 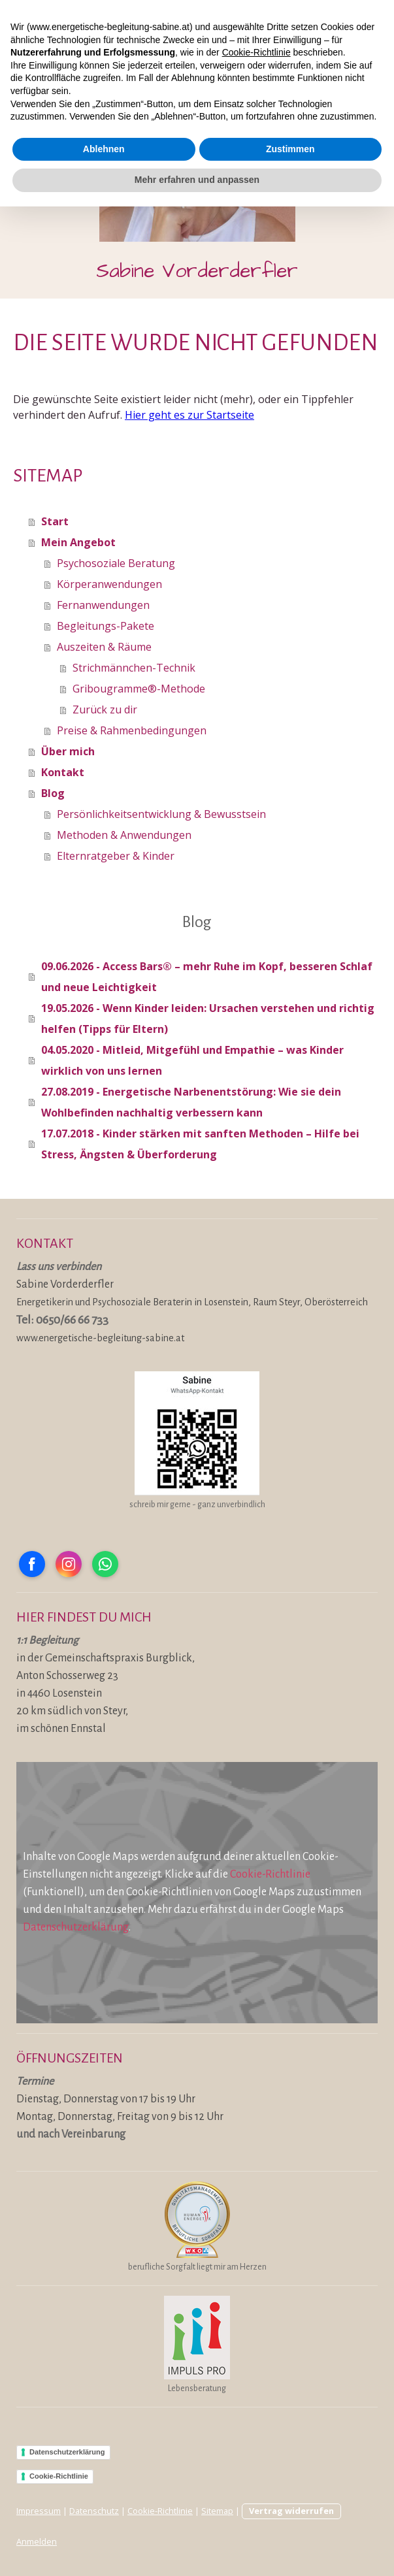 What do you see at coordinates (131, 730) in the screenshot?
I see `Preise & Rahmenbedingungen` at bounding box center [131, 730].